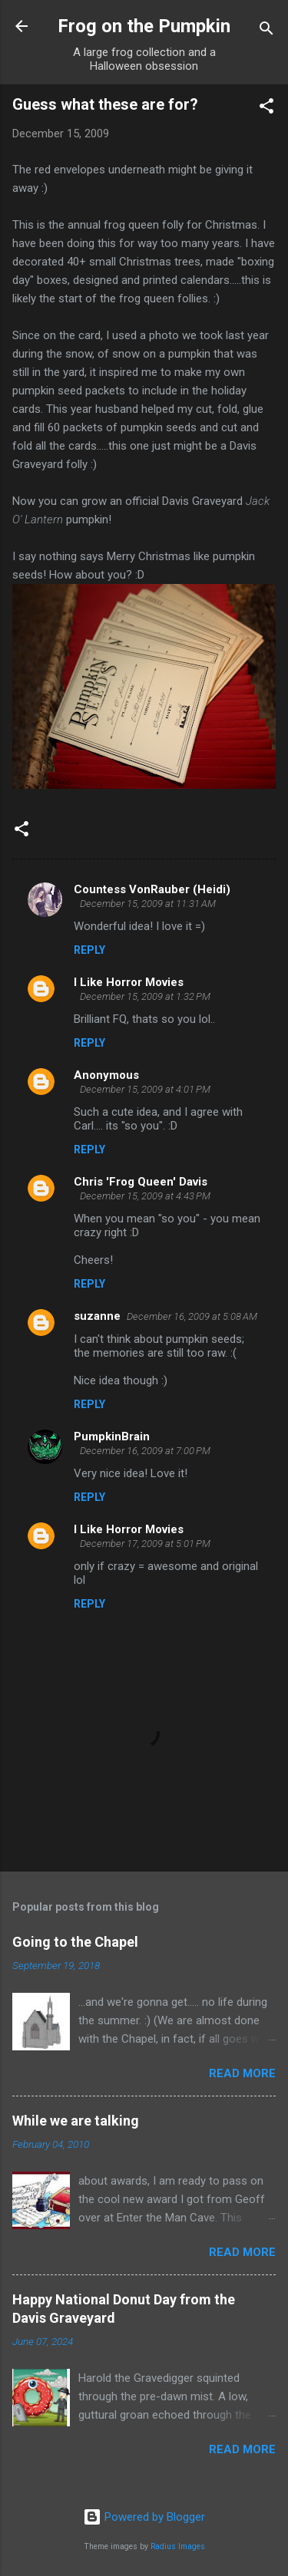  Describe the element at coordinates (112, 1436) in the screenshot. I see `PumpkinBrain` at that location.